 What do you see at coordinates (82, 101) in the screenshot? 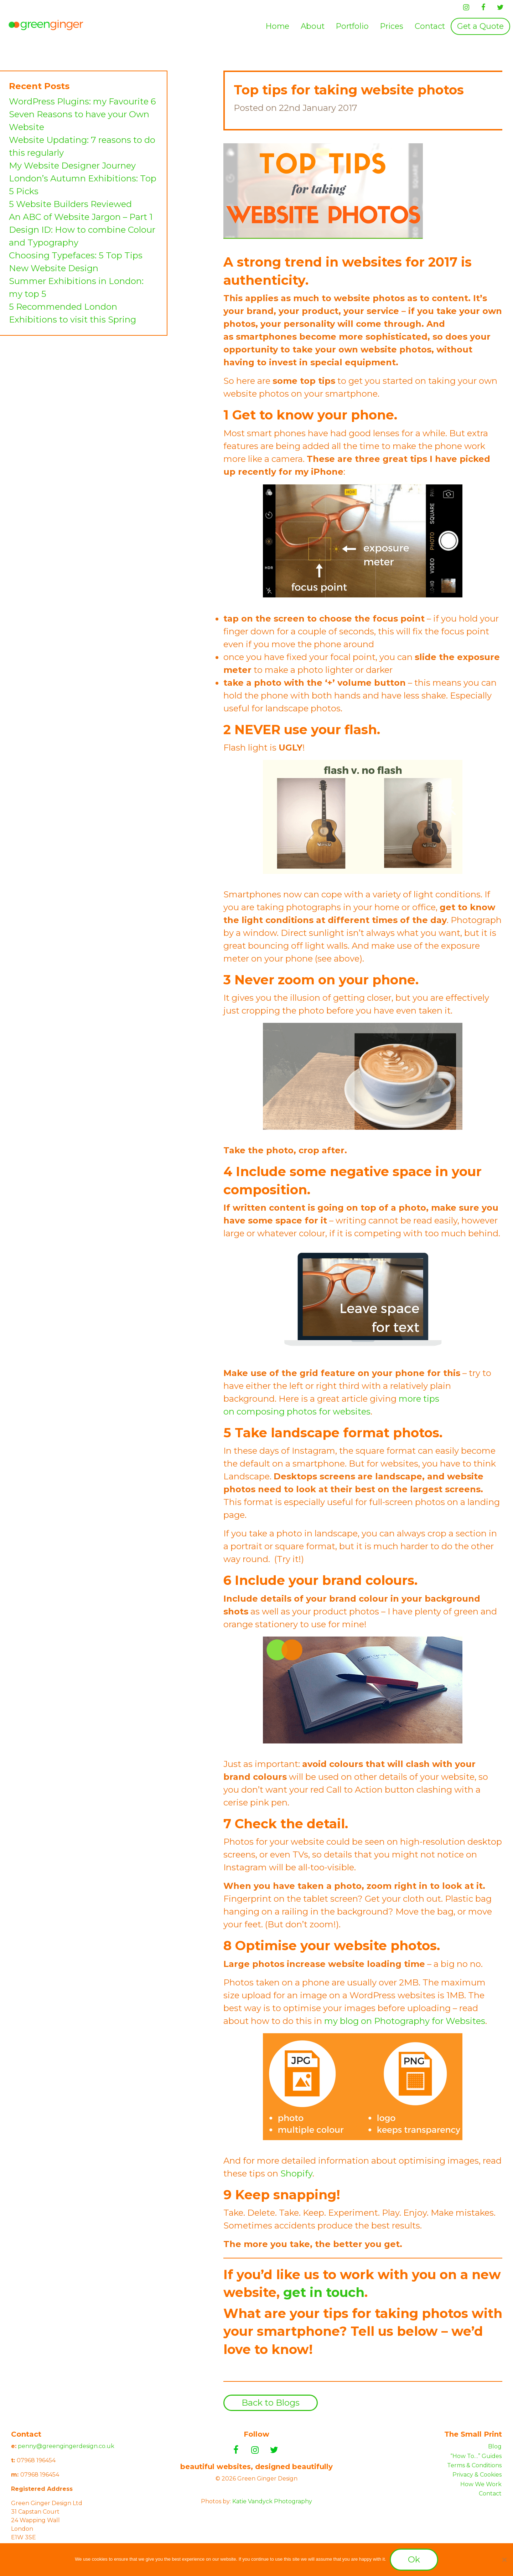
I see `WordPress Plugins: my Favourite 6` at bounding box center [82, 101].